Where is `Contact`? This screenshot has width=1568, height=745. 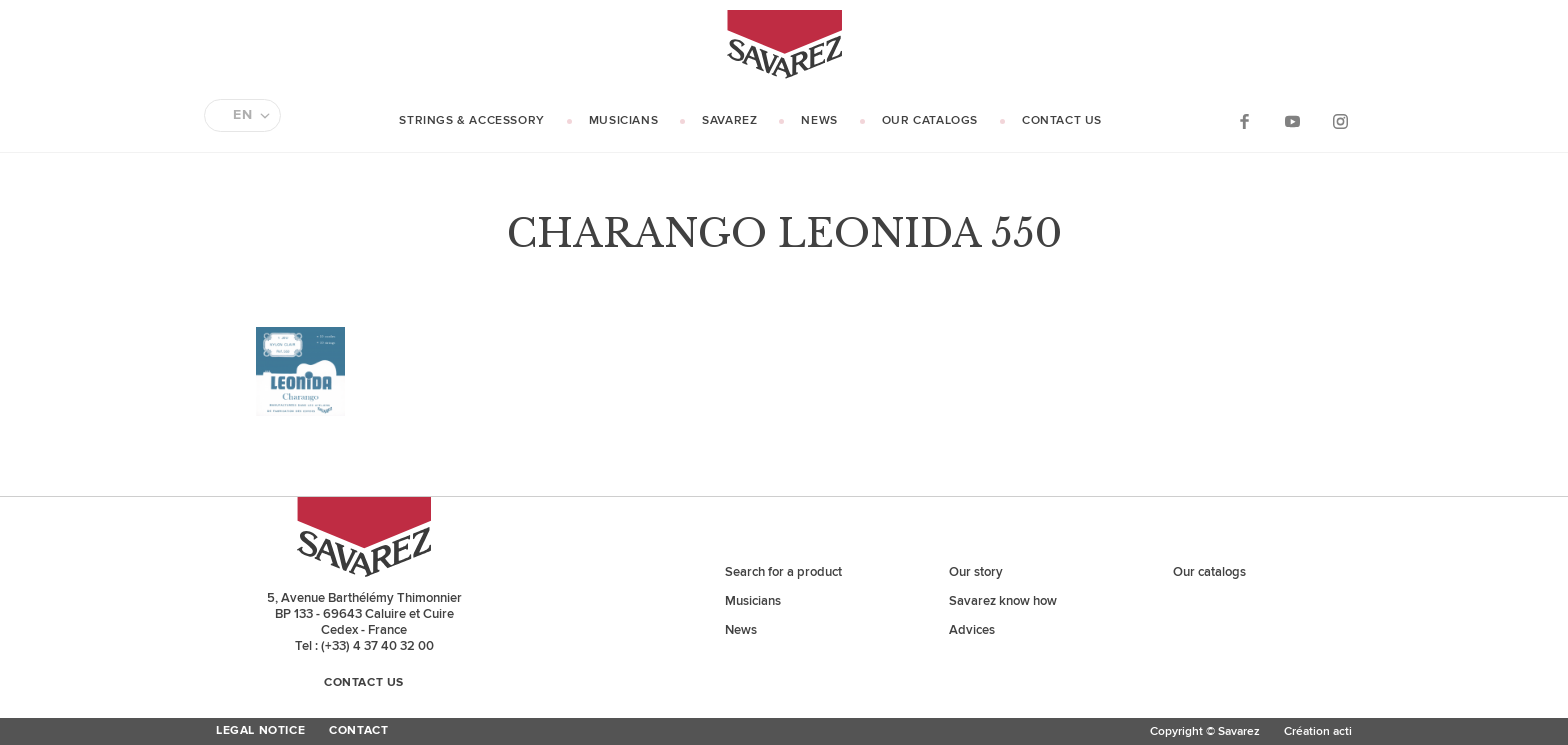
Contact is located at coordinates (358, 731).